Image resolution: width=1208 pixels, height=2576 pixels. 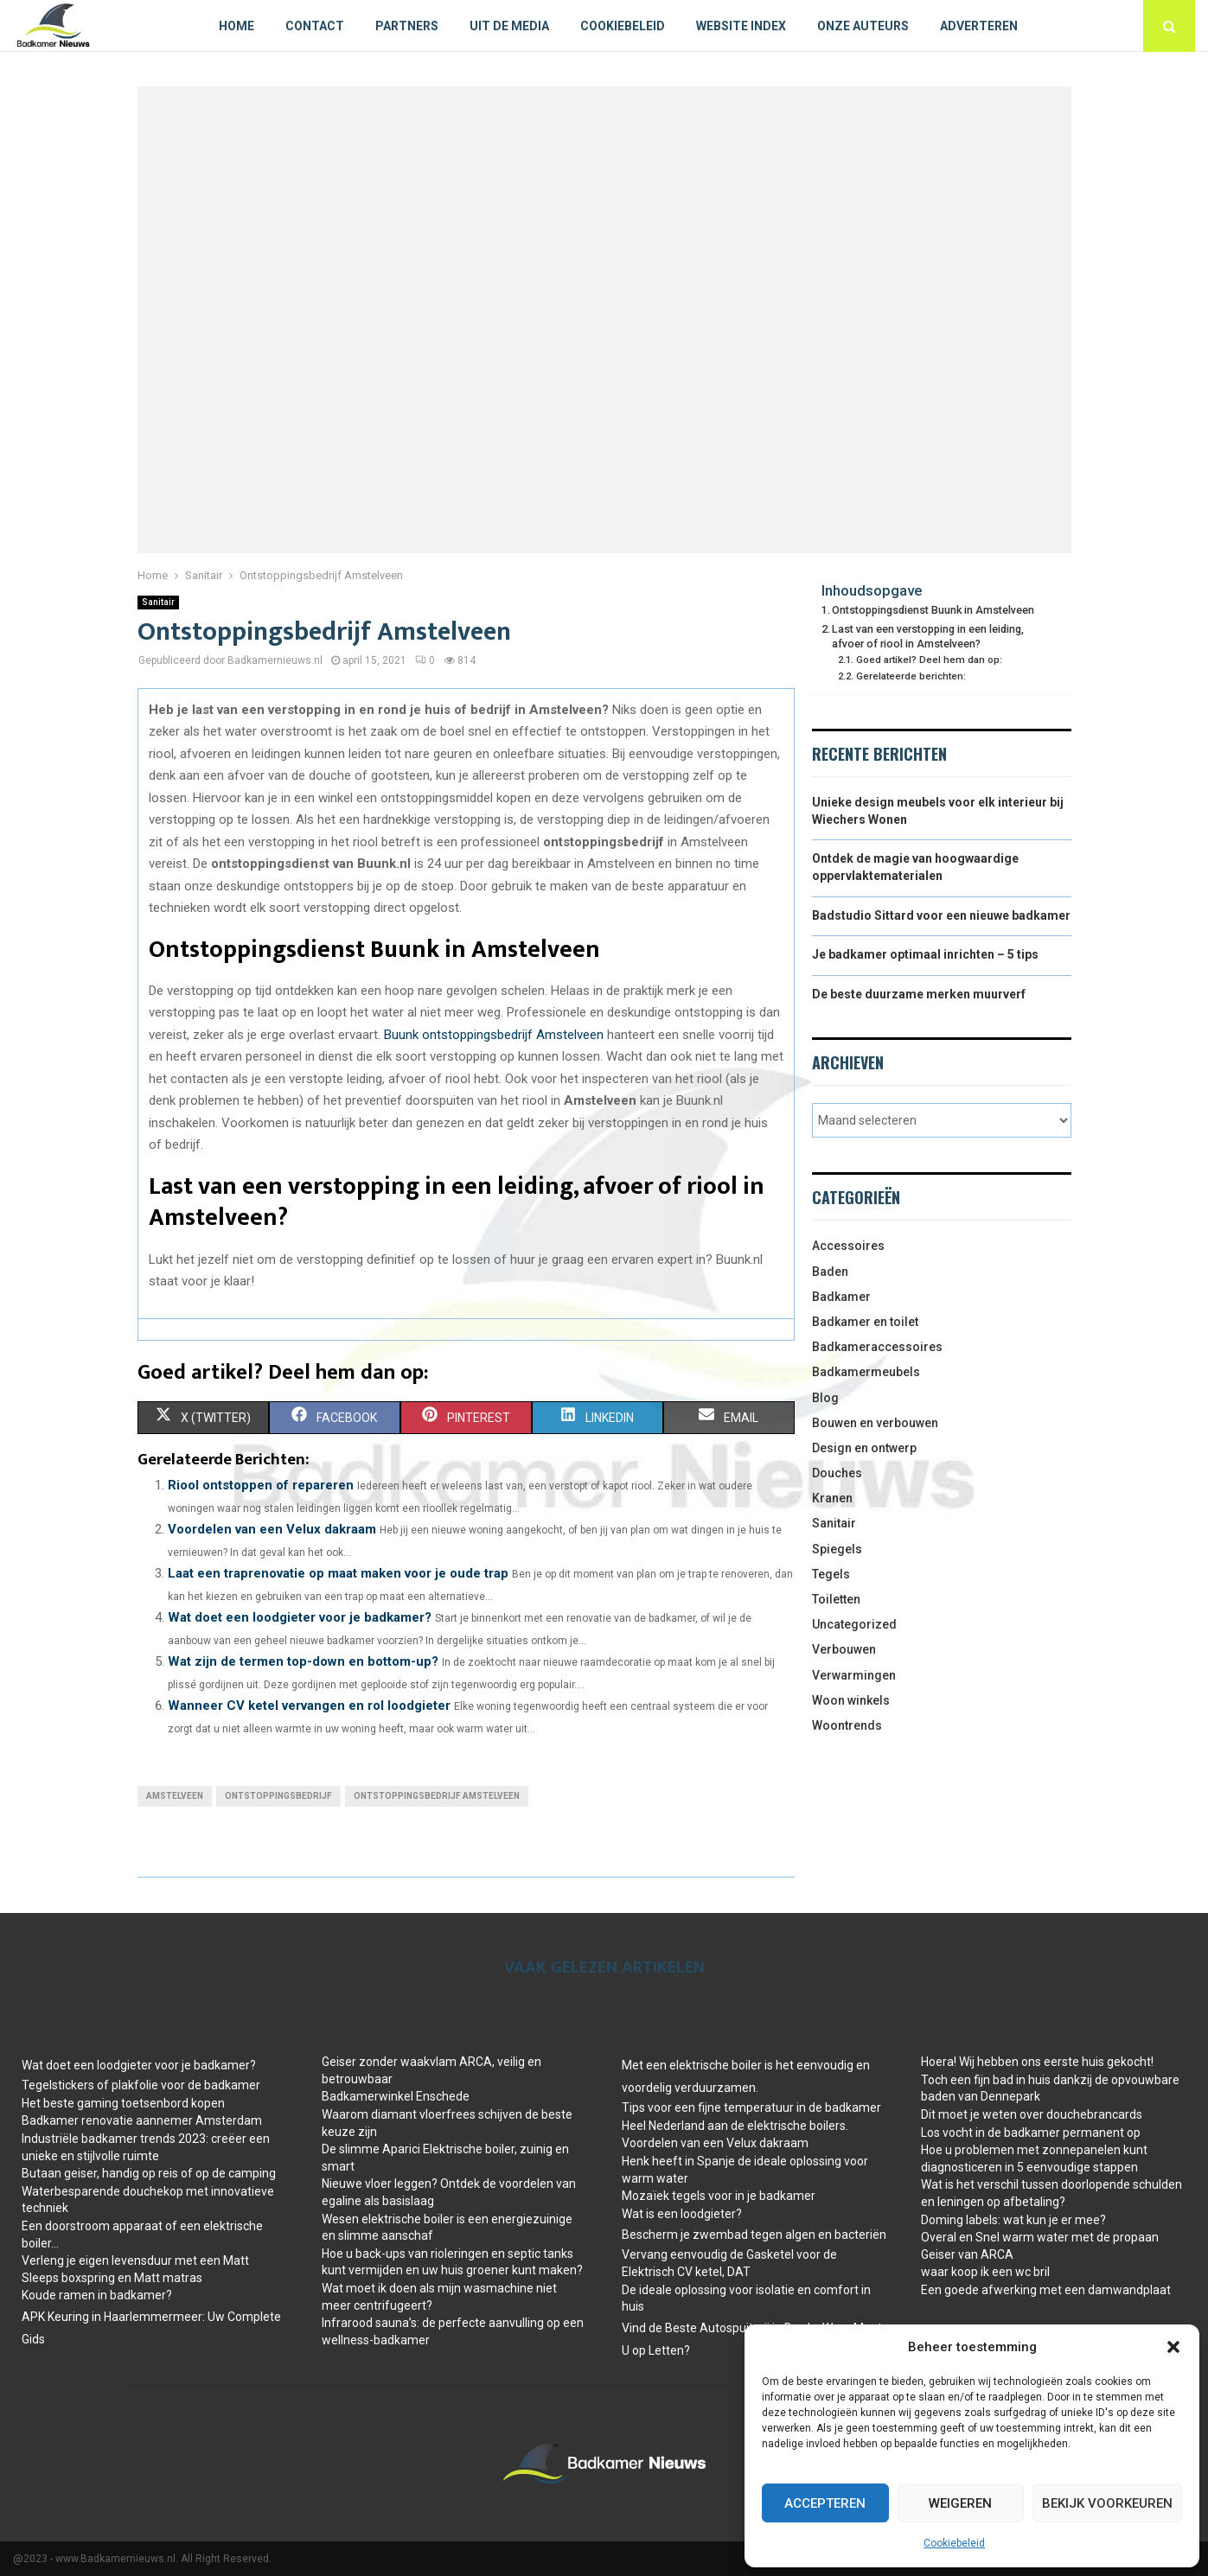 I want to click on Bouwen en verbouwen, so click(x=875, y=1423).